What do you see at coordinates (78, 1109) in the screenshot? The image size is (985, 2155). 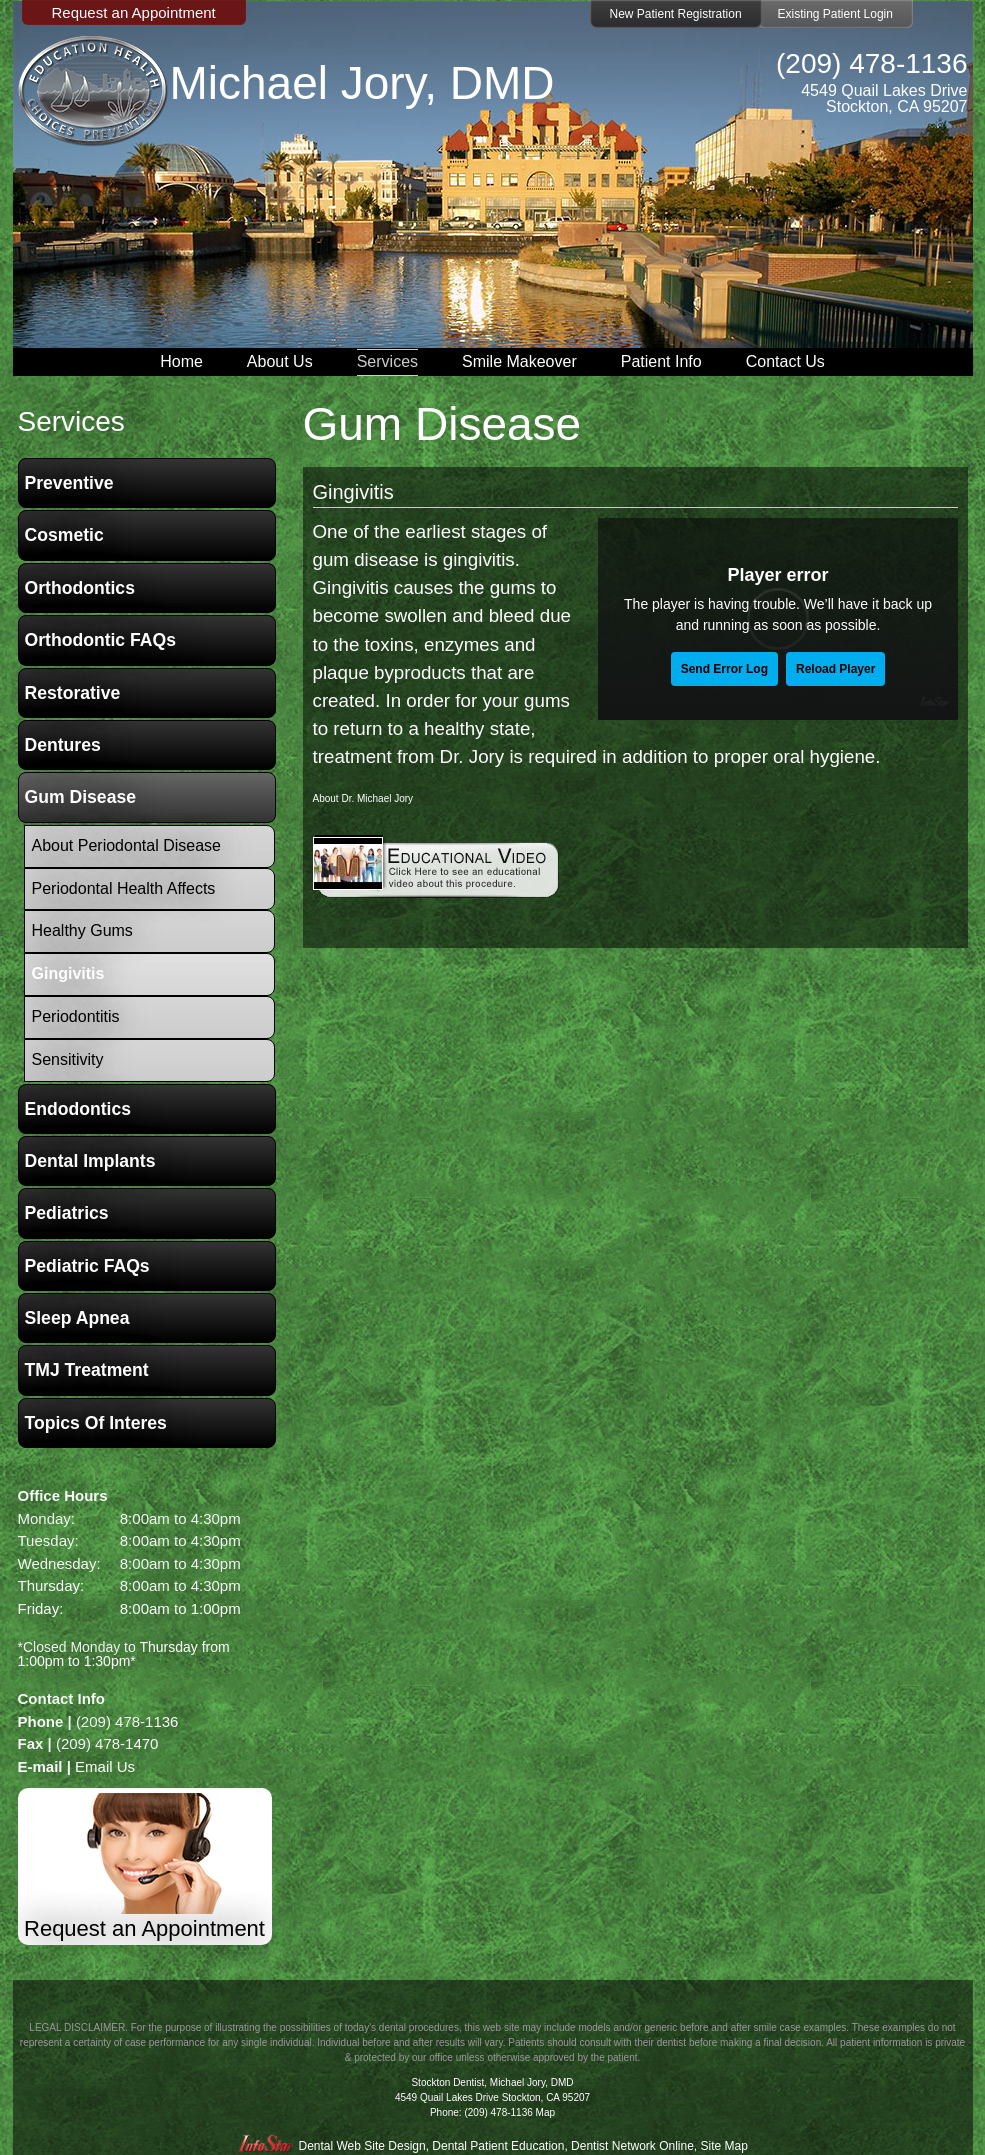 I see `Endodontics` at bounding box center [78, 1109].